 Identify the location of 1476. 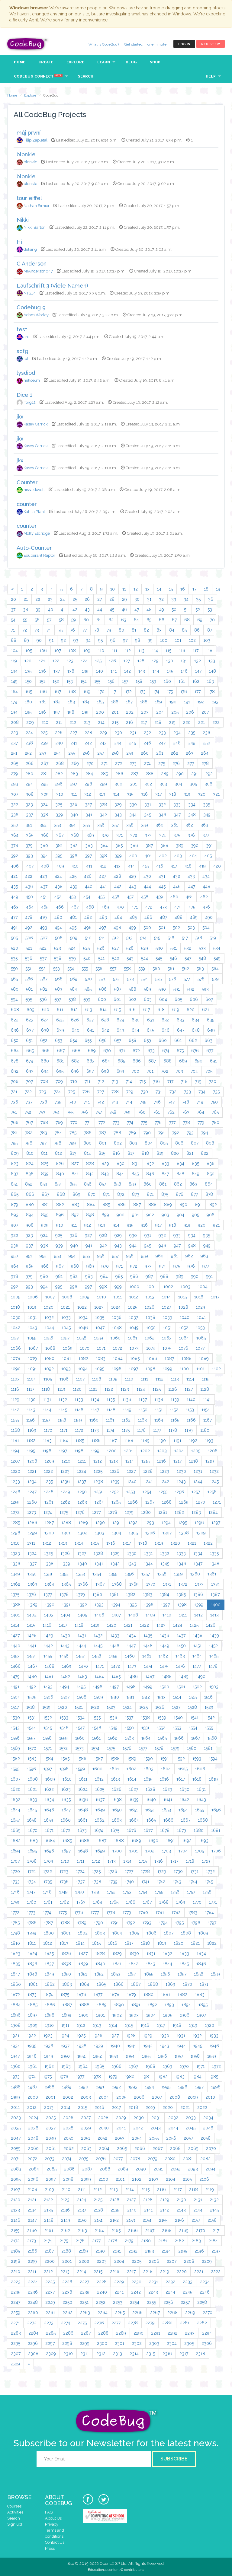
(180, 1666).